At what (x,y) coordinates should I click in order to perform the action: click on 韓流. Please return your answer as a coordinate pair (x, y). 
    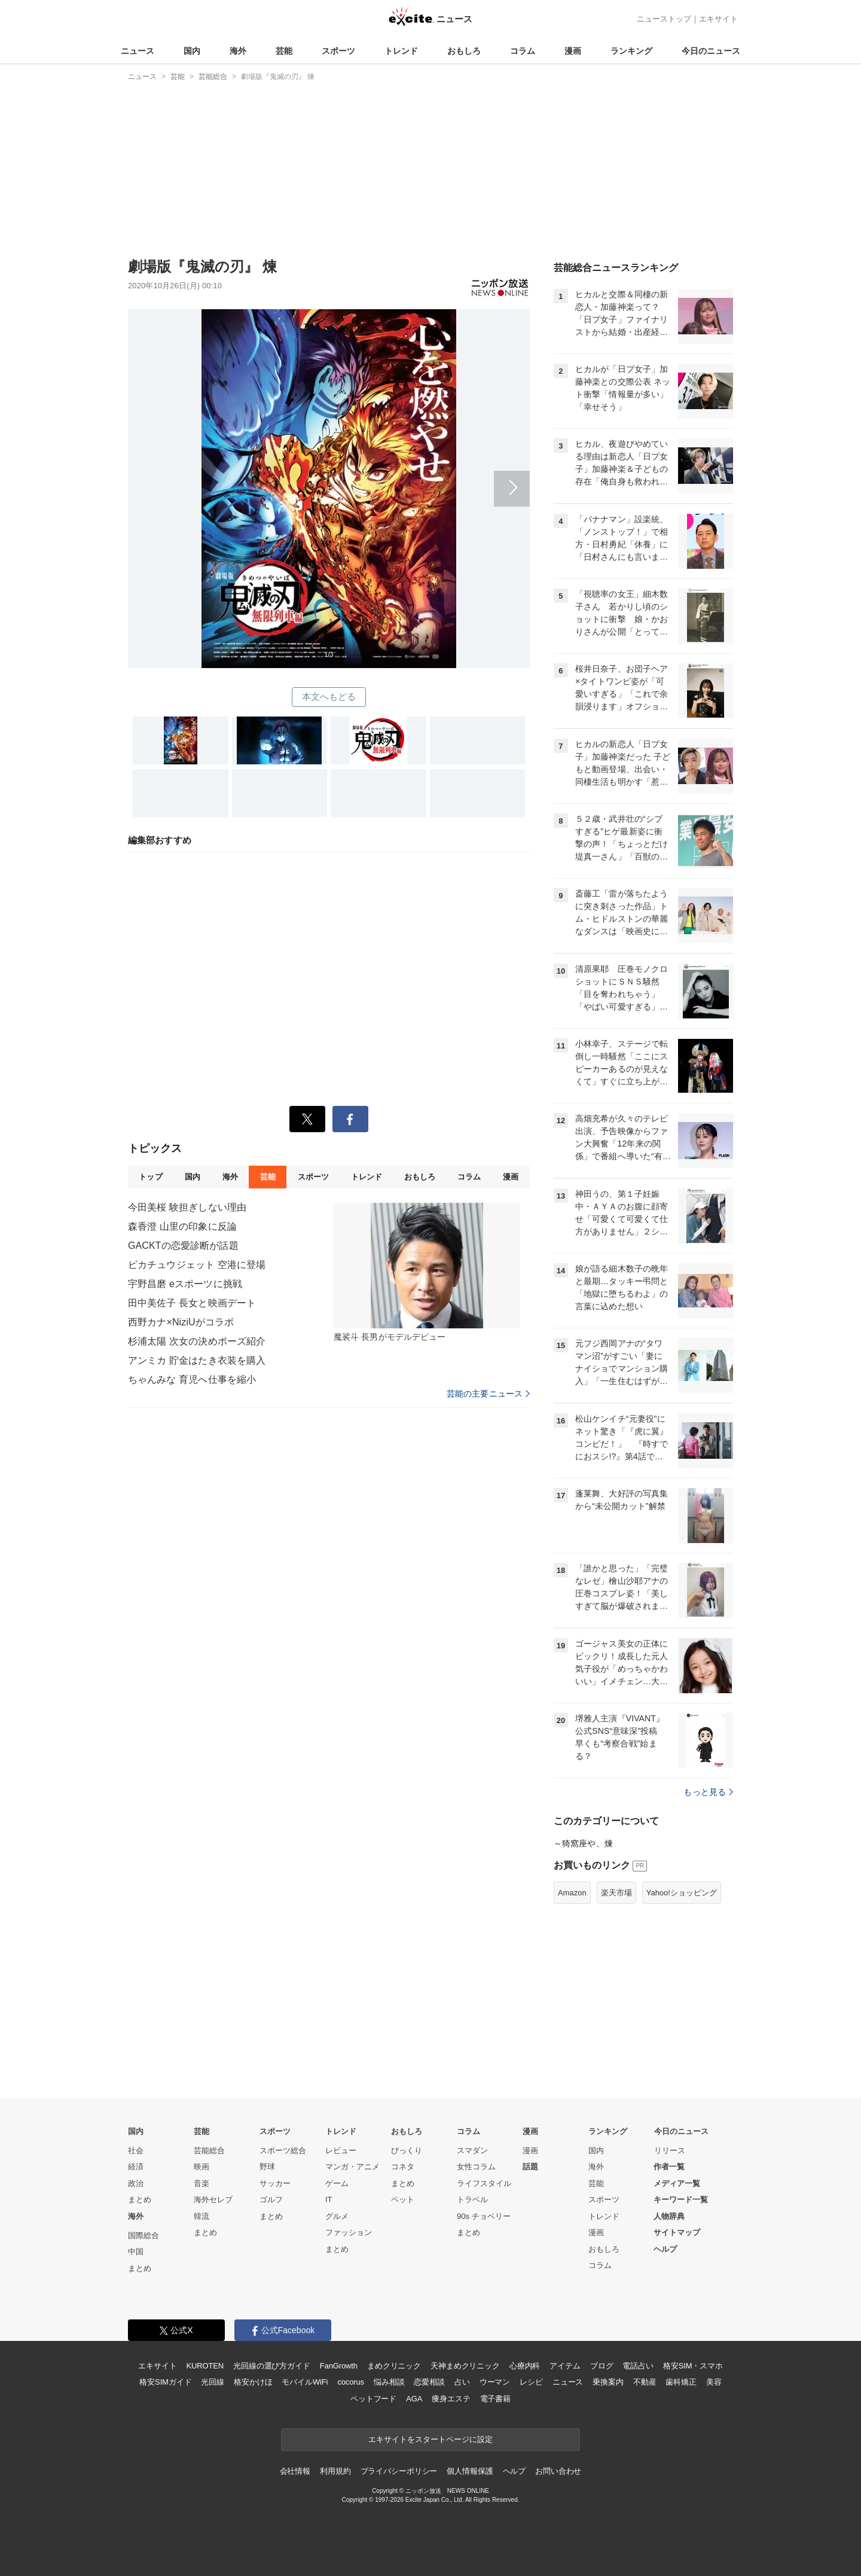
    Looking at the image, I should click on (201, 2216).